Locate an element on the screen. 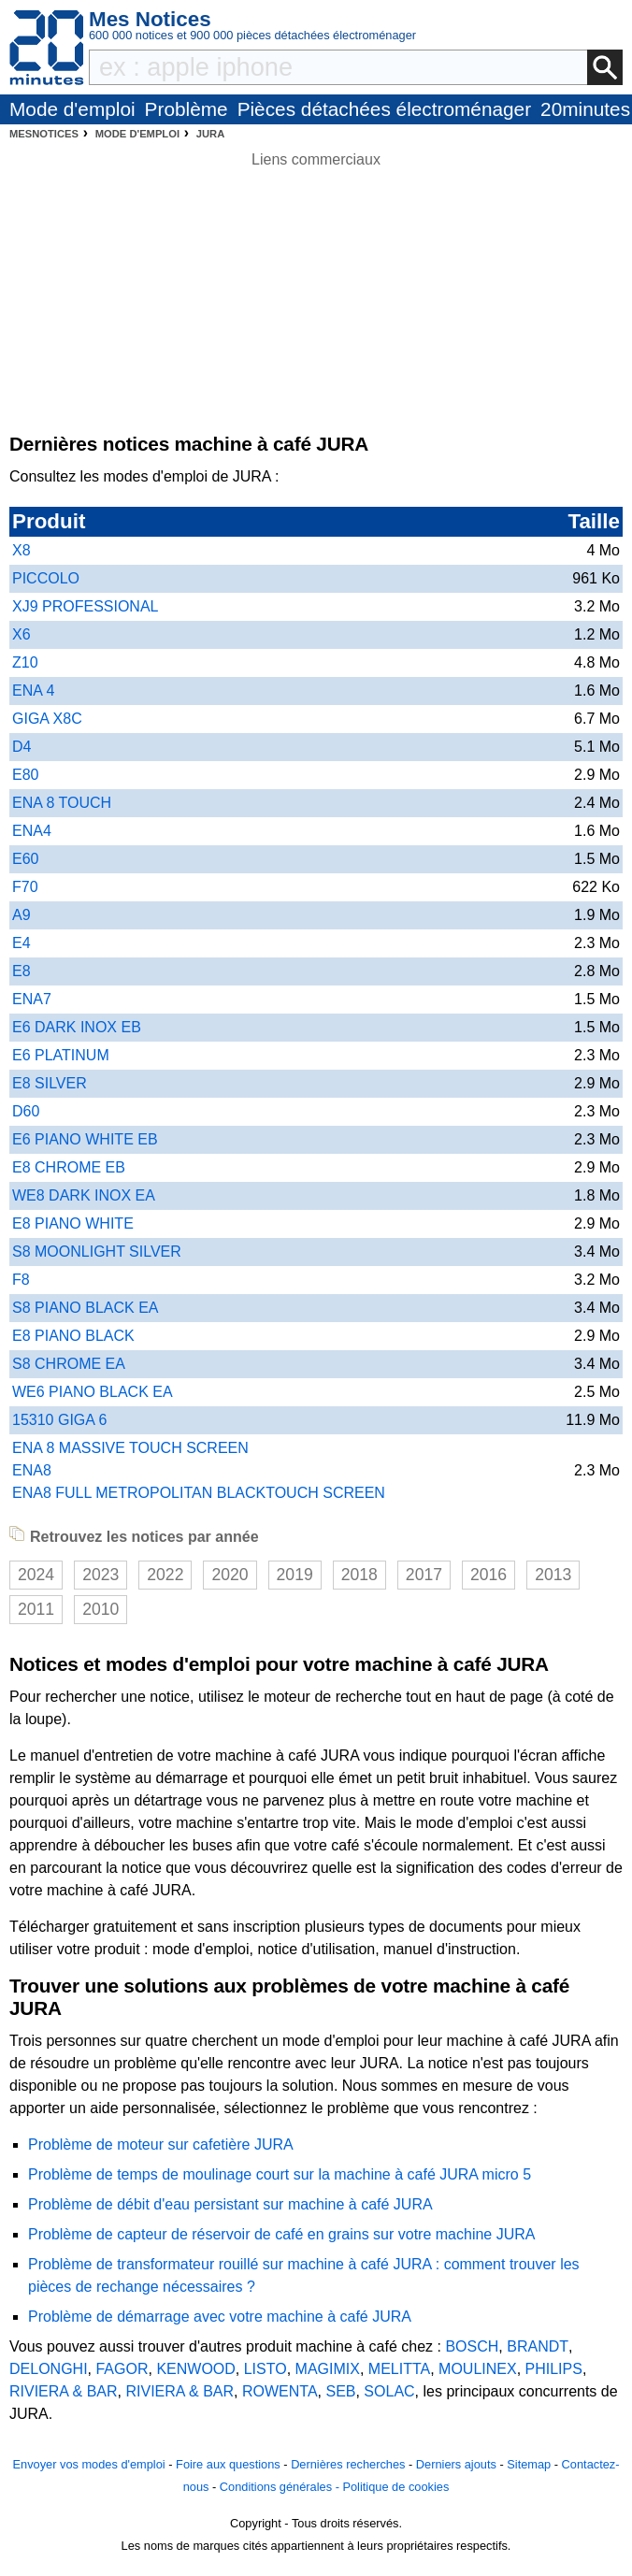 The image size is (632, 2576). Foire aux questions is located at coordinates (228, 2464).